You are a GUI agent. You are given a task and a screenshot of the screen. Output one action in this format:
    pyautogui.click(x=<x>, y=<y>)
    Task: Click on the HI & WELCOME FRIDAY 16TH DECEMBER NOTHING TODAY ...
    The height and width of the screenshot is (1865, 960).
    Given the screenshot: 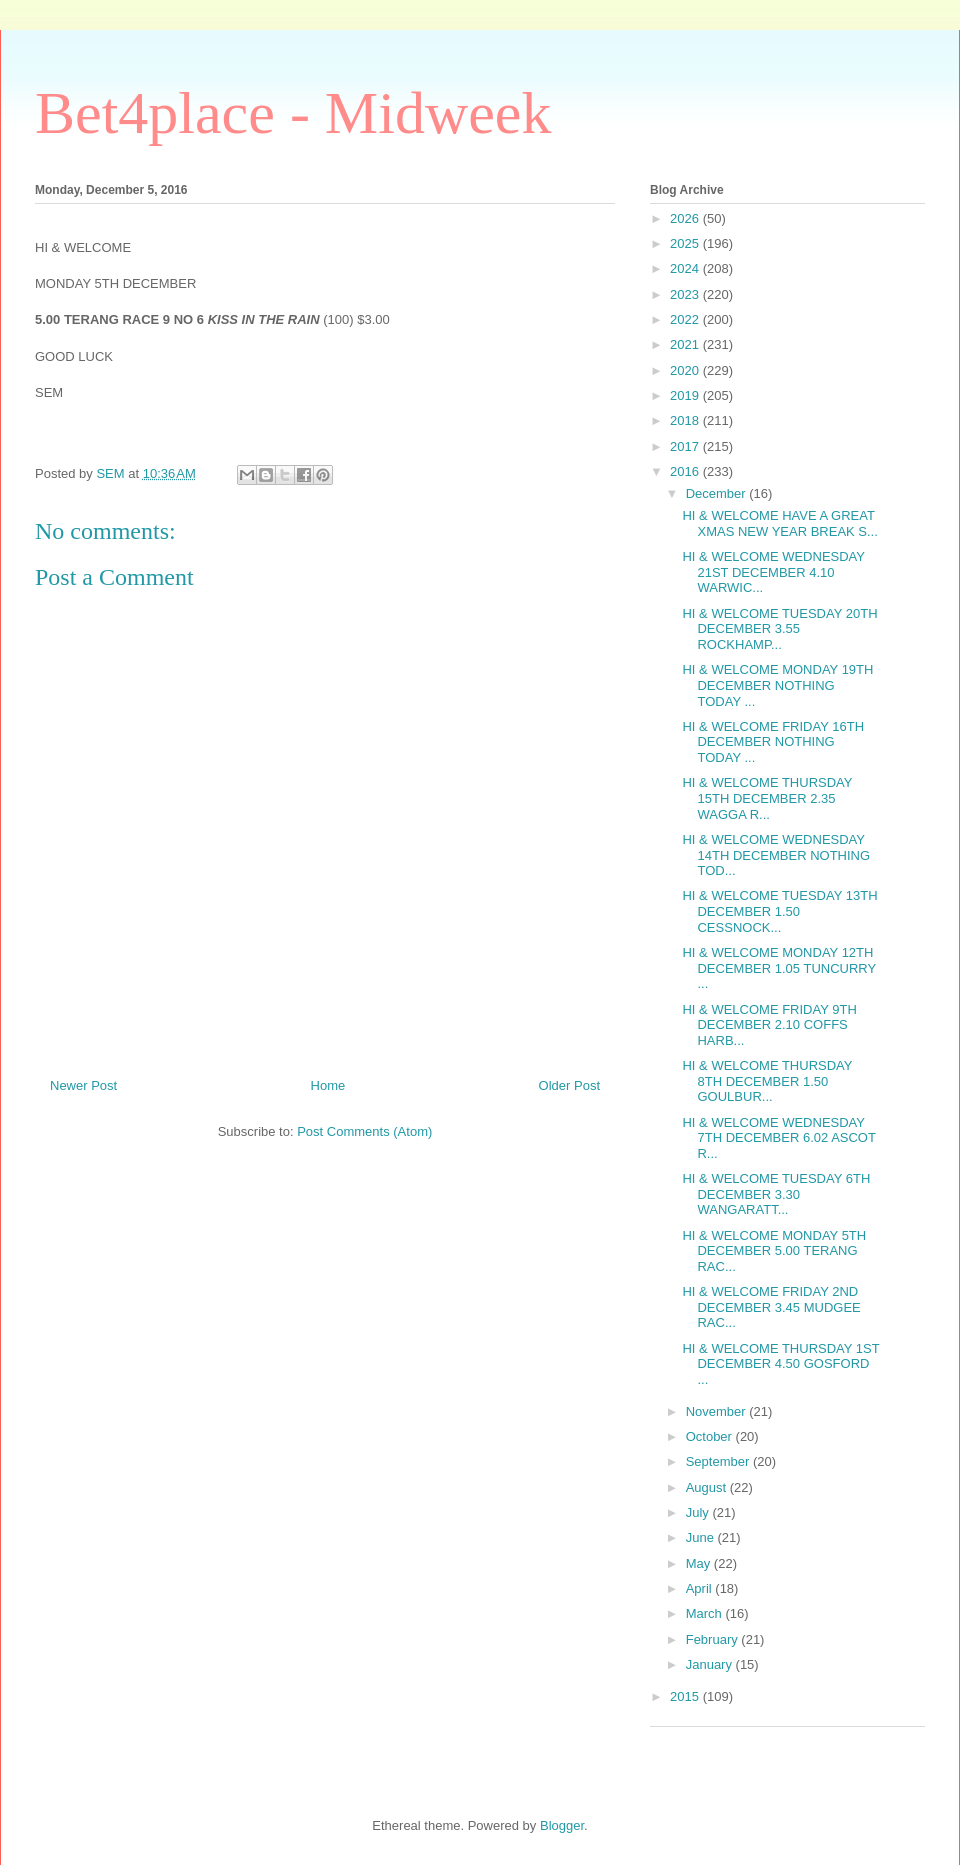 What is the action you would take?
    pyautogui.click(x=773, y=742)
    